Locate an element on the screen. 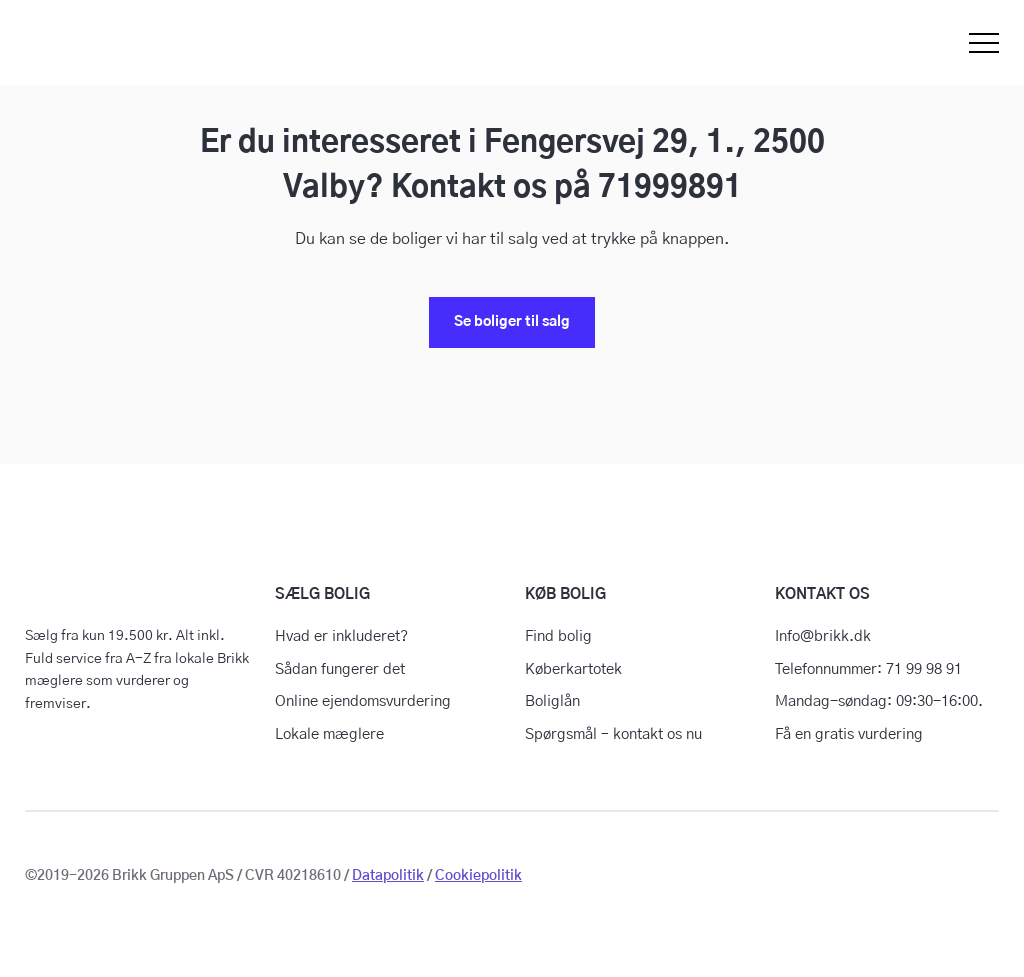 Image resolution: width=1024 pixels, height=977 pixels. Spørgsmål – kontakt os nu is located at coordinates (613, 734).